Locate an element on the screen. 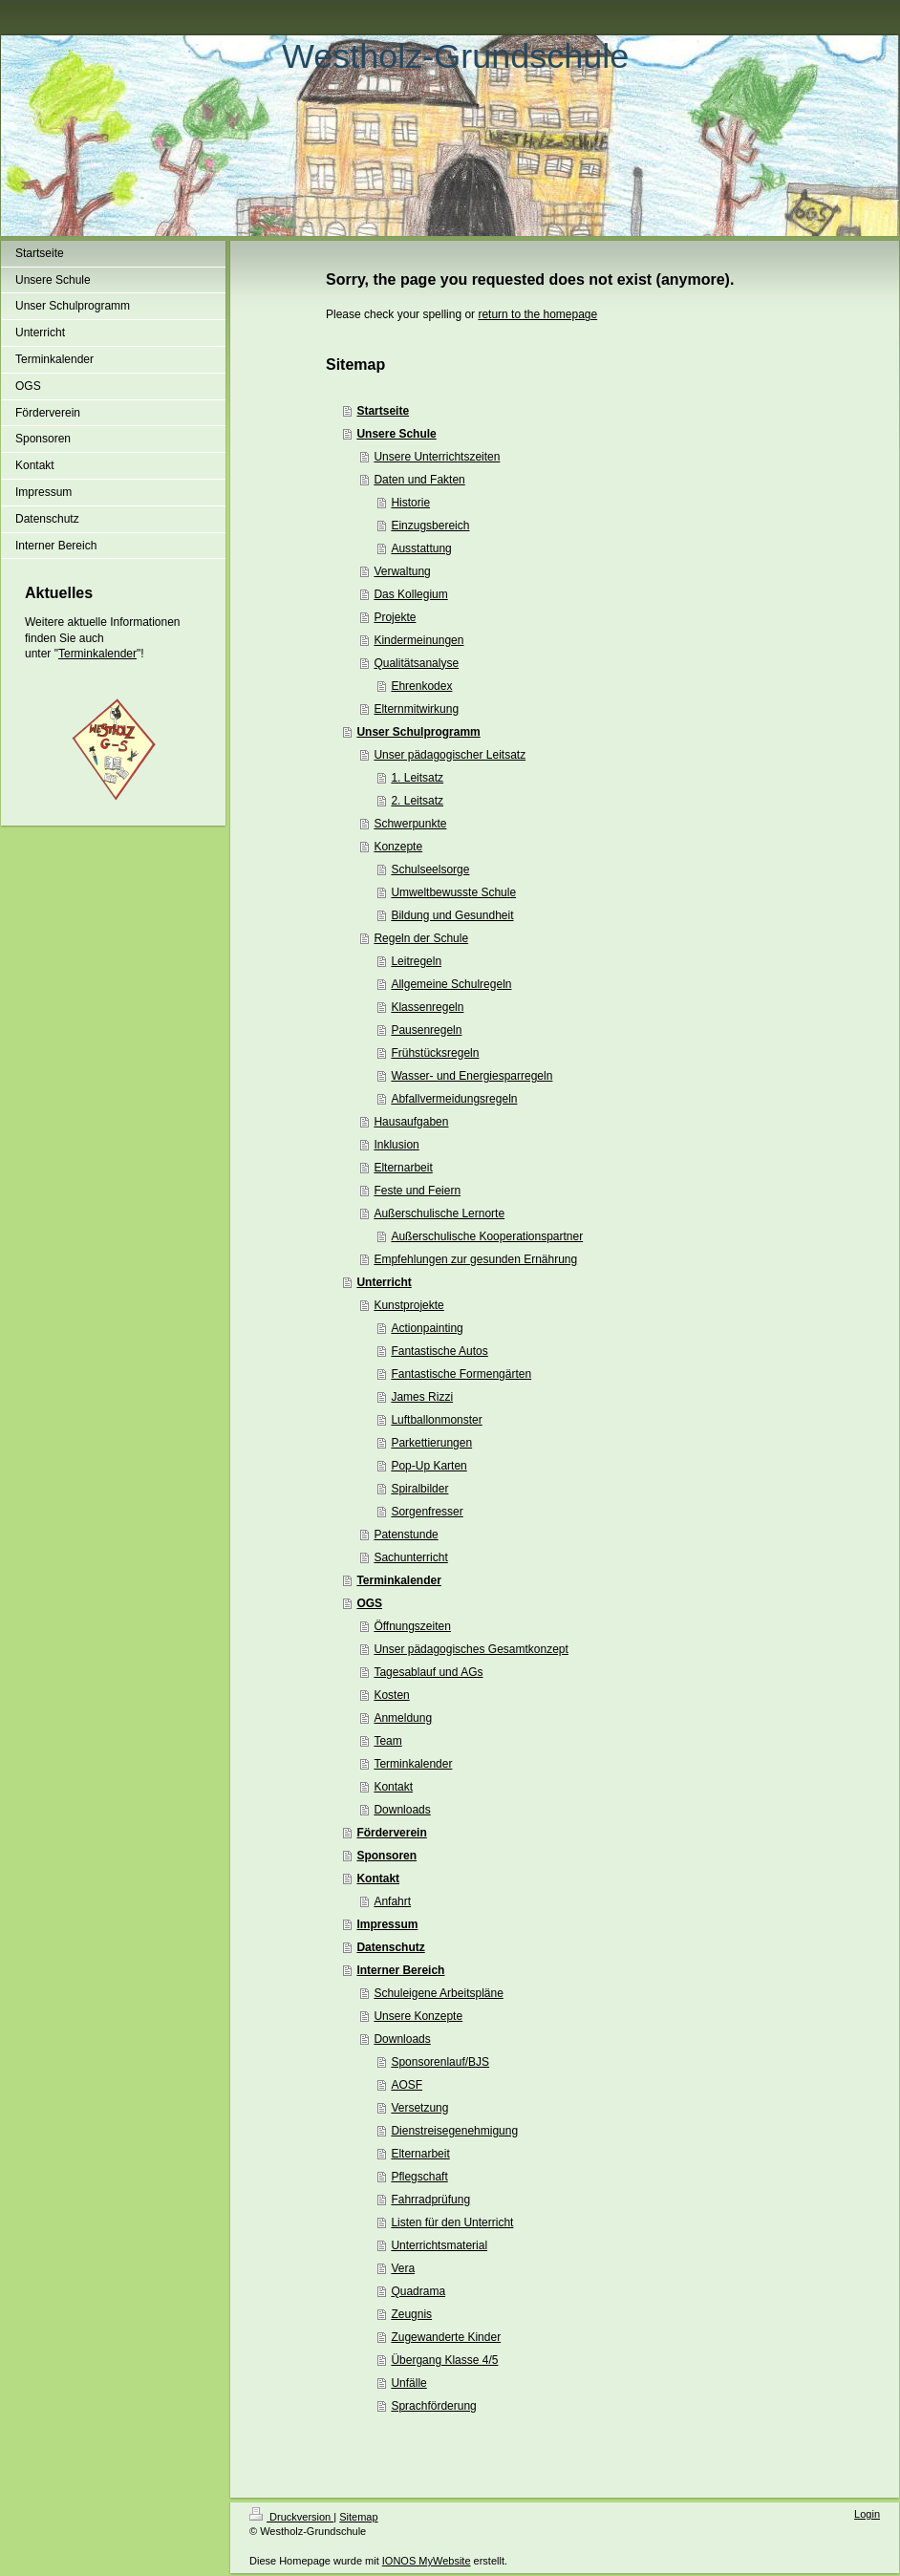  AOSF is located at coordinates (406, 2085).